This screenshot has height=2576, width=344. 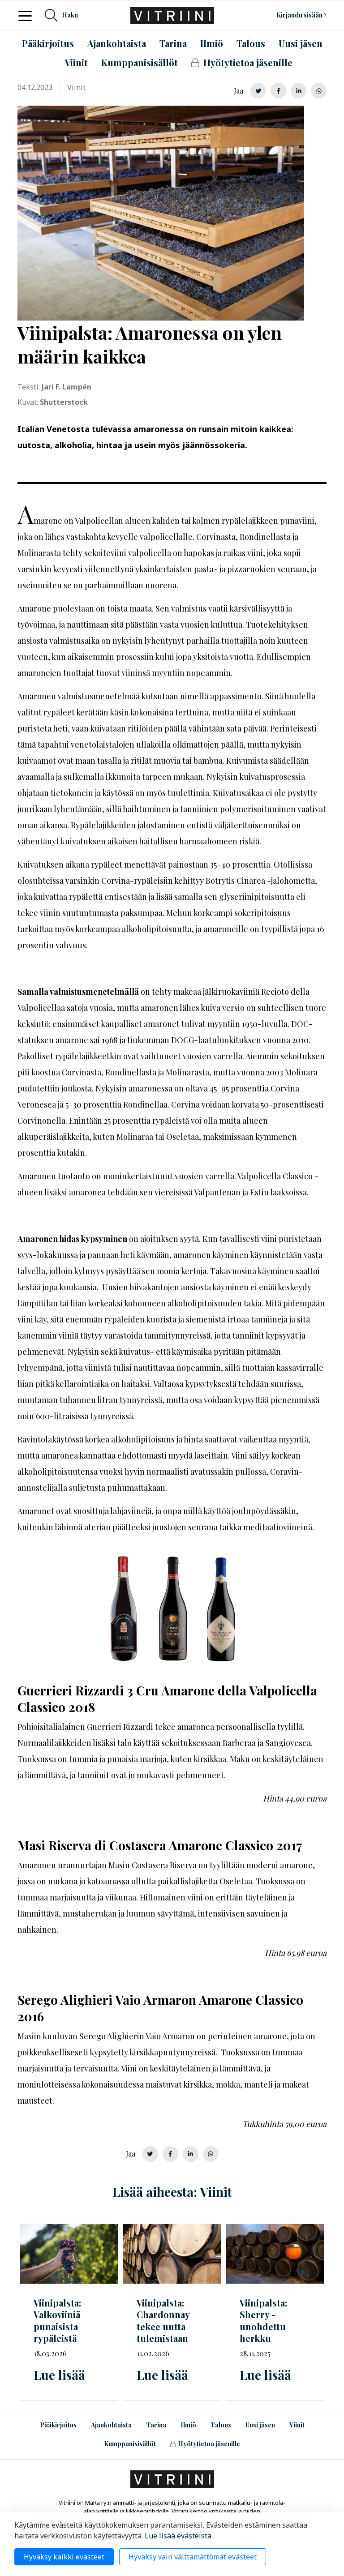 What do you see at coordinates (178, 2536) in the screenshot?
I see `Lue lisää evästeistä` at bounding box center [178, 2536].